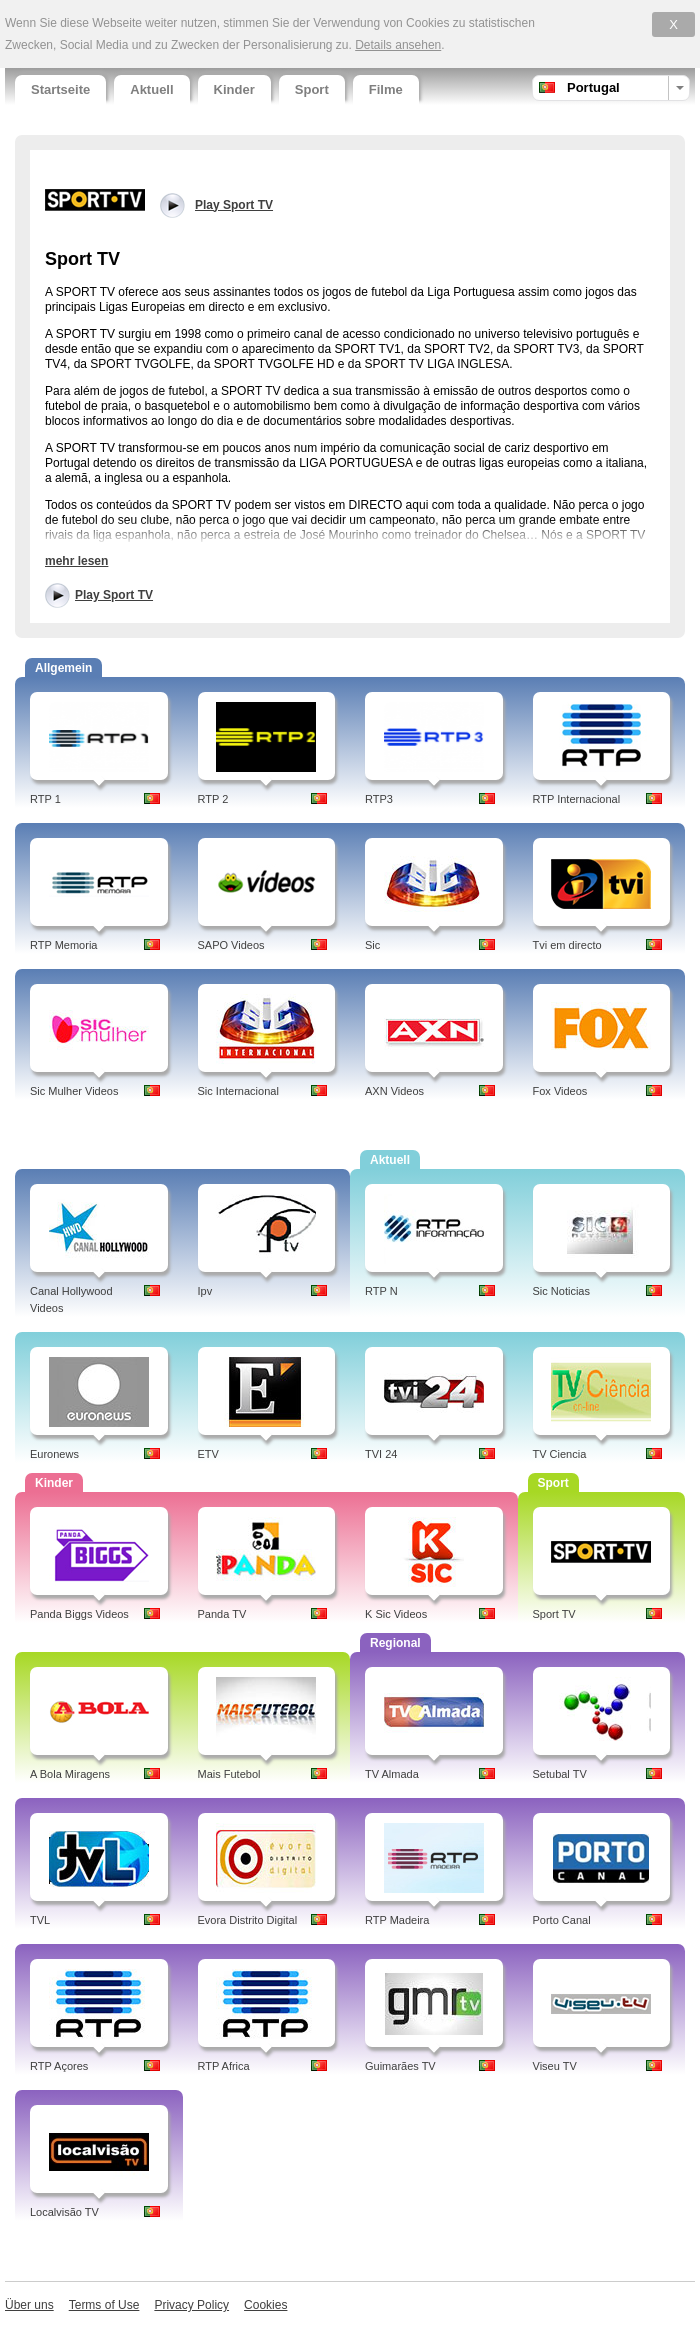 The height and width of the screenshot is (2339, 700). What do you see at coordinates (60, 89) in the screenshot?
I see `Startseite` at bounding box center [60, 89].